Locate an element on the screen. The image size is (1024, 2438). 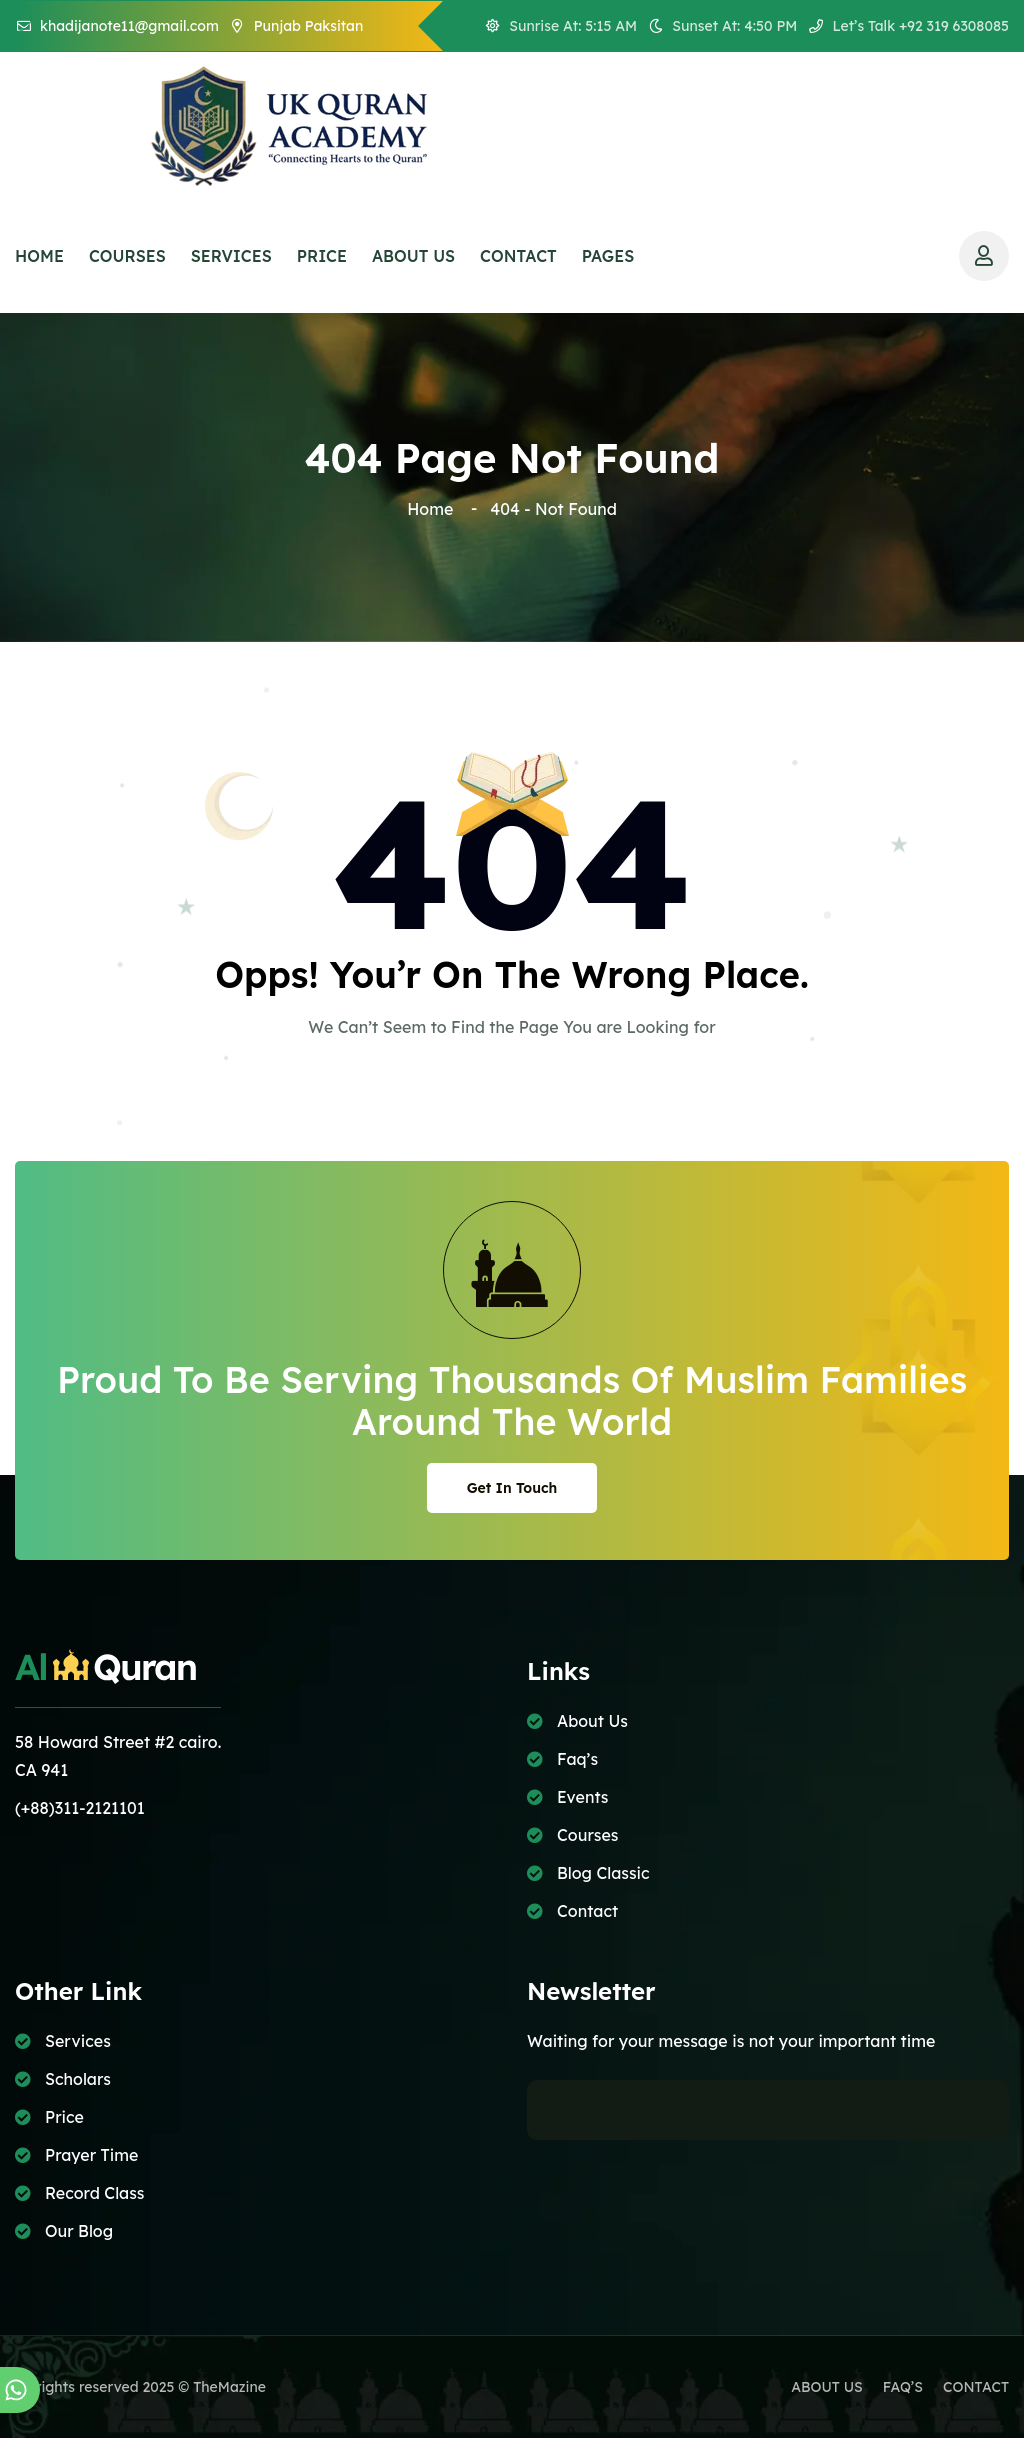
Scholars is located at coordinates (78, 2079).